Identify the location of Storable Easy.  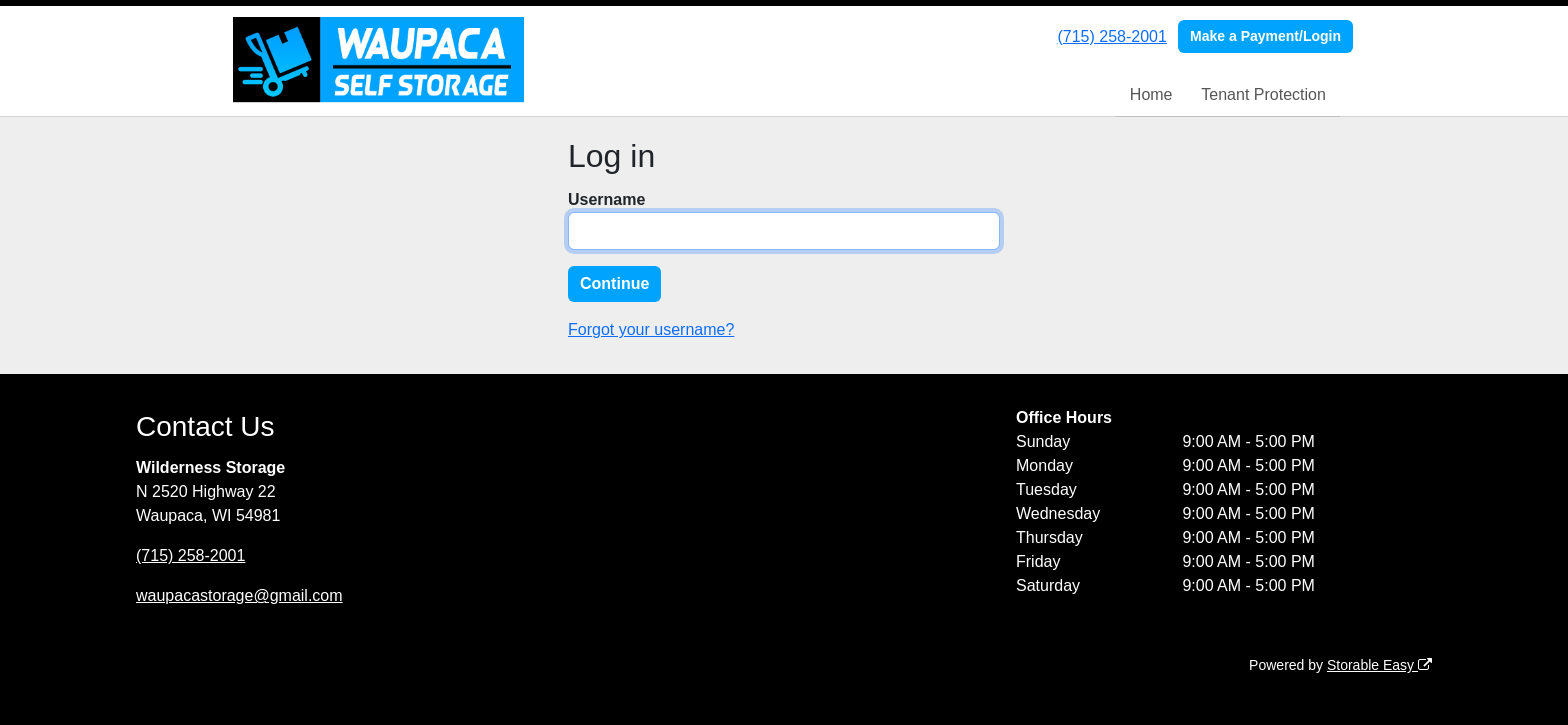
(1379, 665).